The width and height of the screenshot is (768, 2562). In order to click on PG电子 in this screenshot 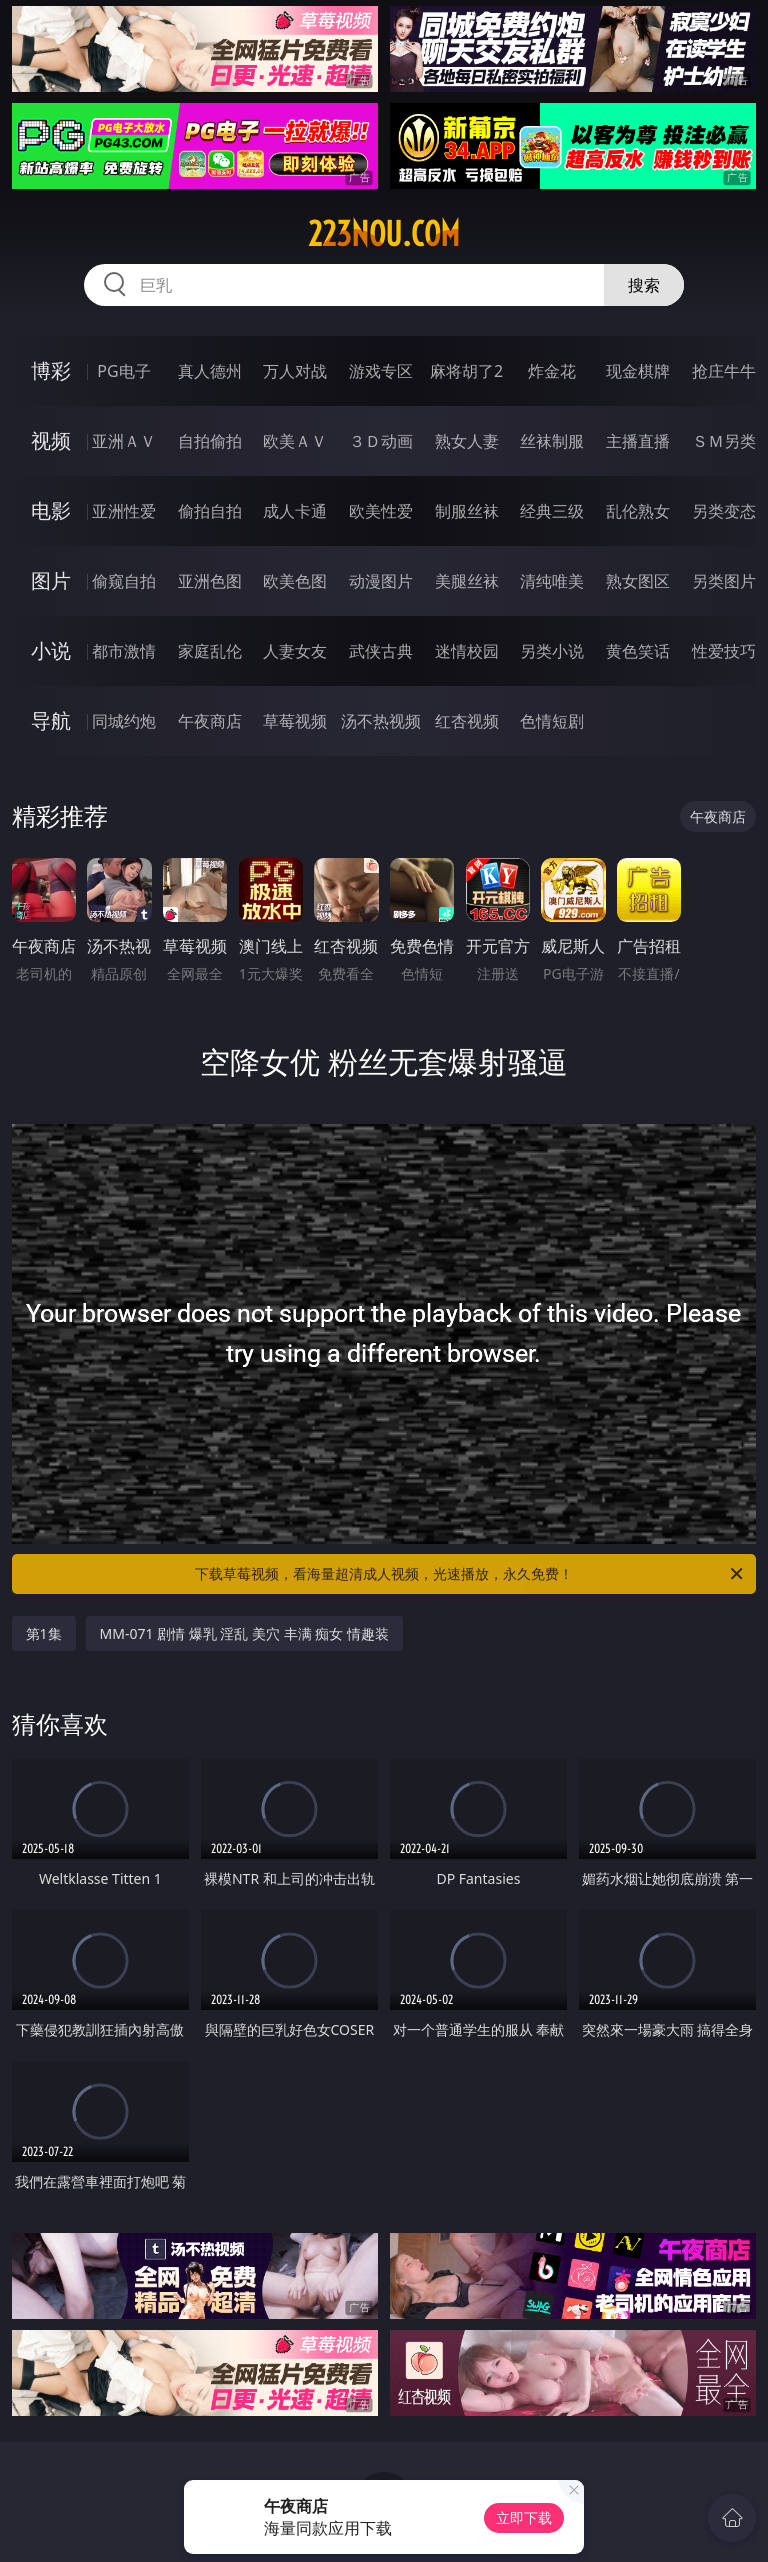, I will do `click(123, 371)`.